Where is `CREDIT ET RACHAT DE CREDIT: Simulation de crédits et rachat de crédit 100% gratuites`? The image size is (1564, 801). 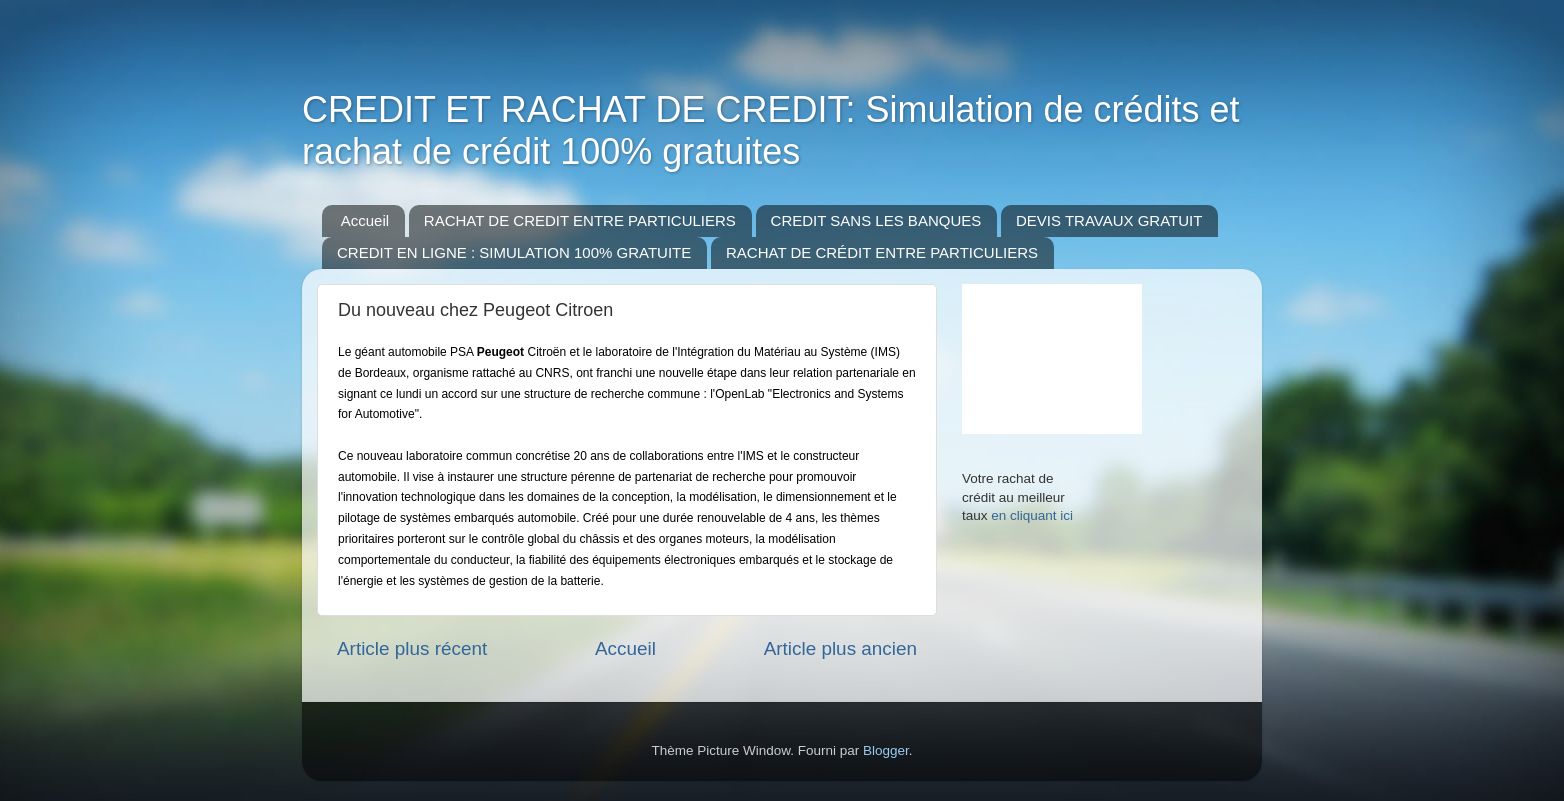
CREDIT ET RACHAT DE CREDIT: Simulation de crédits et rachat de crédit 100% gratuites is located at coordinates (771, 130).